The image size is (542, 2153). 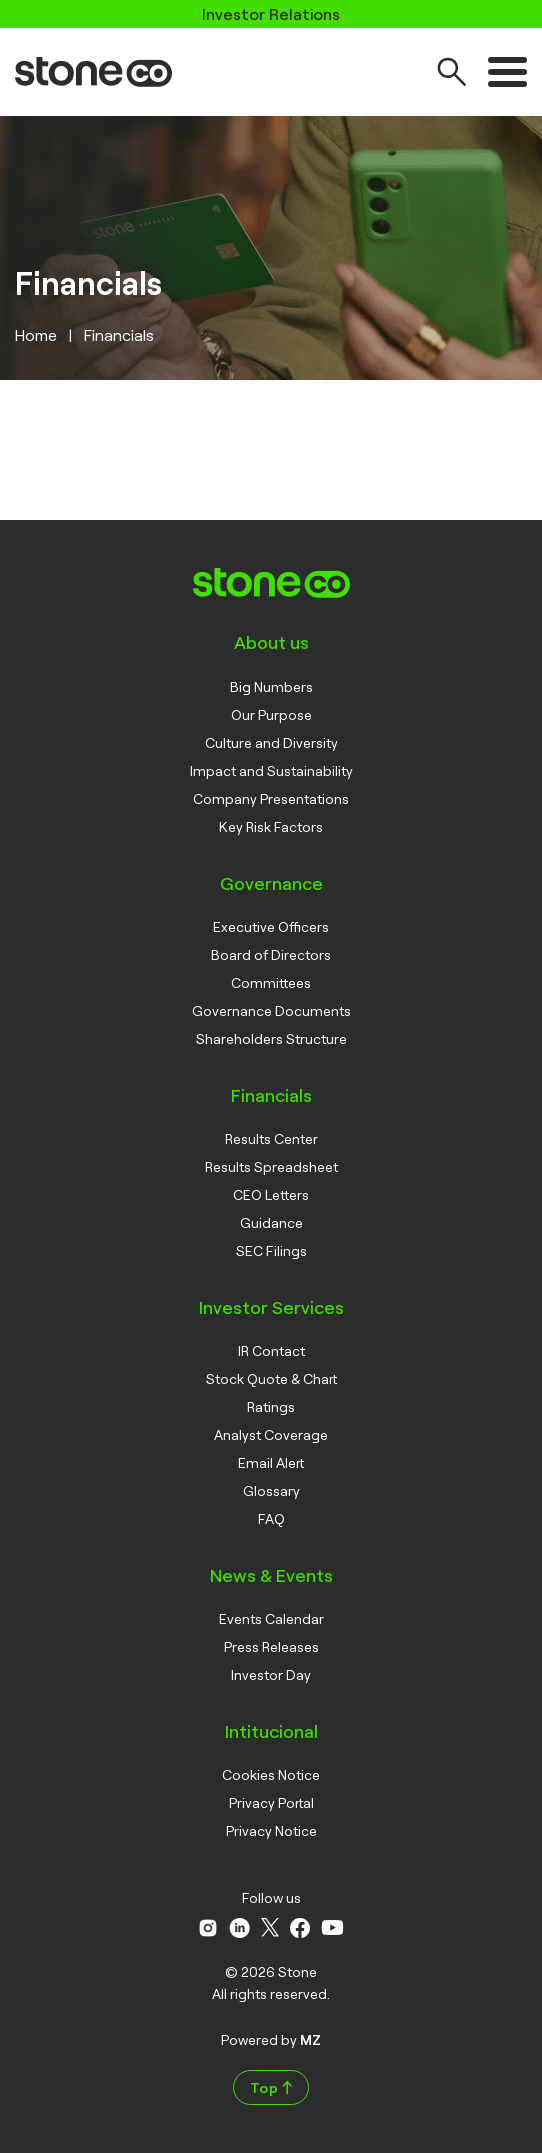 I want to click on Events Calendar, so click(x=271, y=1618).